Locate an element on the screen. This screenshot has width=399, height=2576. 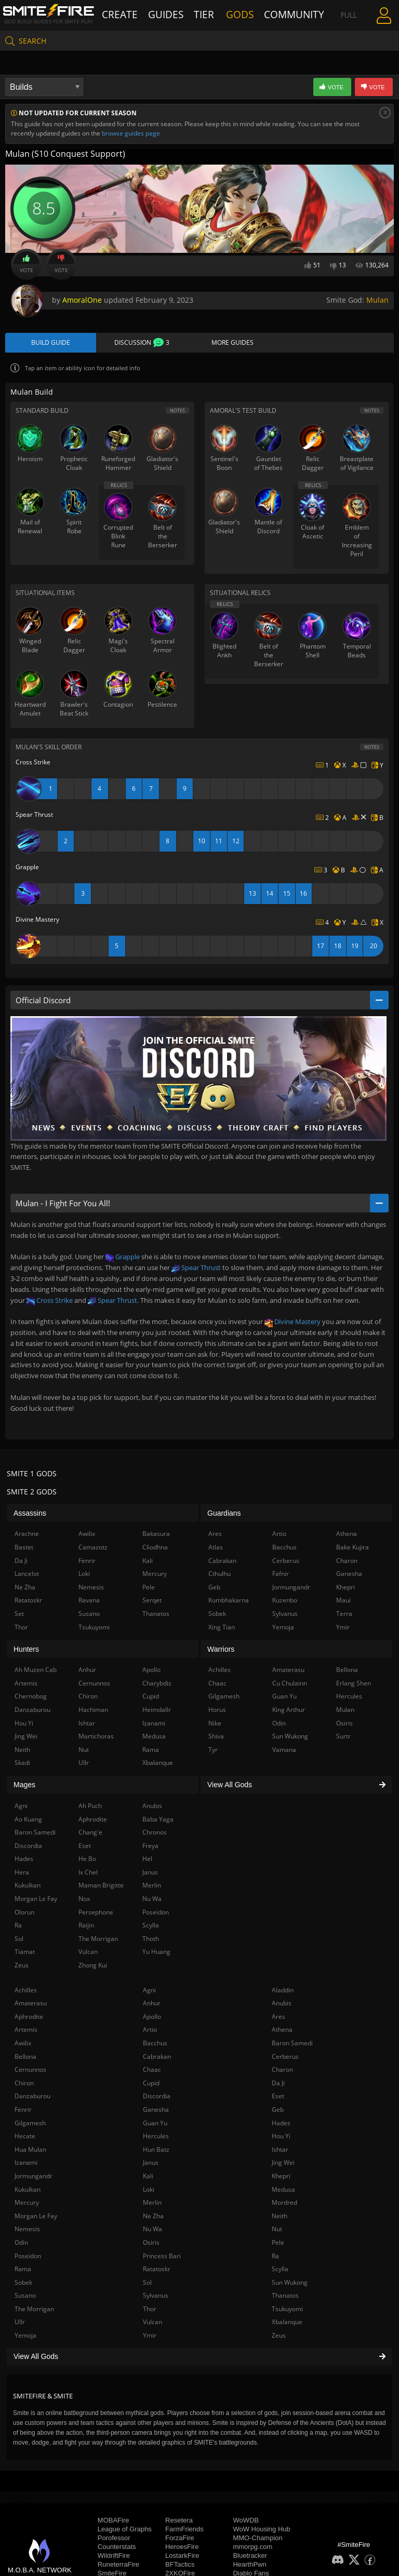
Shiva is located at coordinates (216, 1738).